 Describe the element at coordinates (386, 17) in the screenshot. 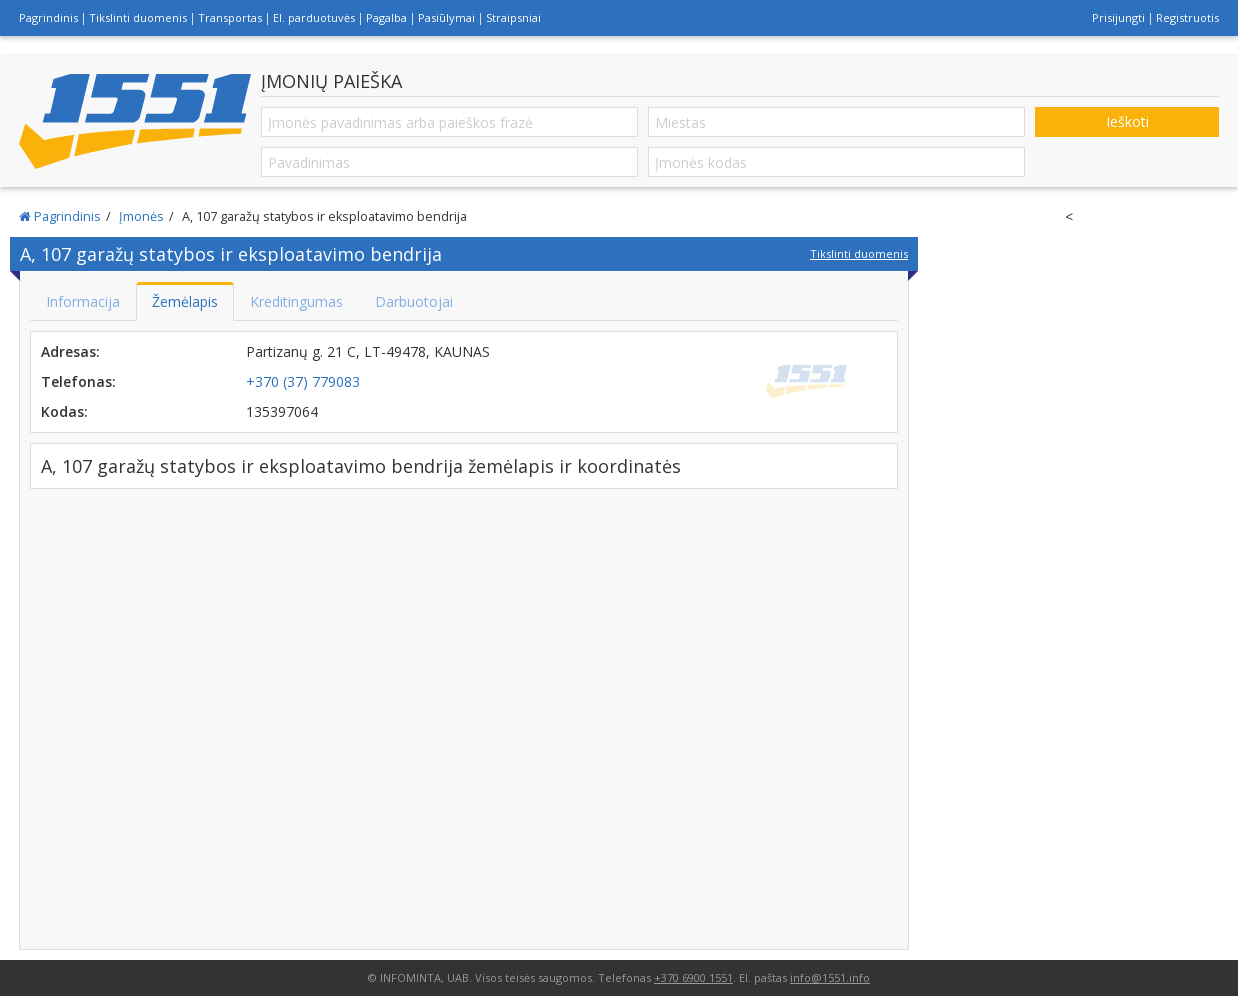

I see `Pagalba` at that location.